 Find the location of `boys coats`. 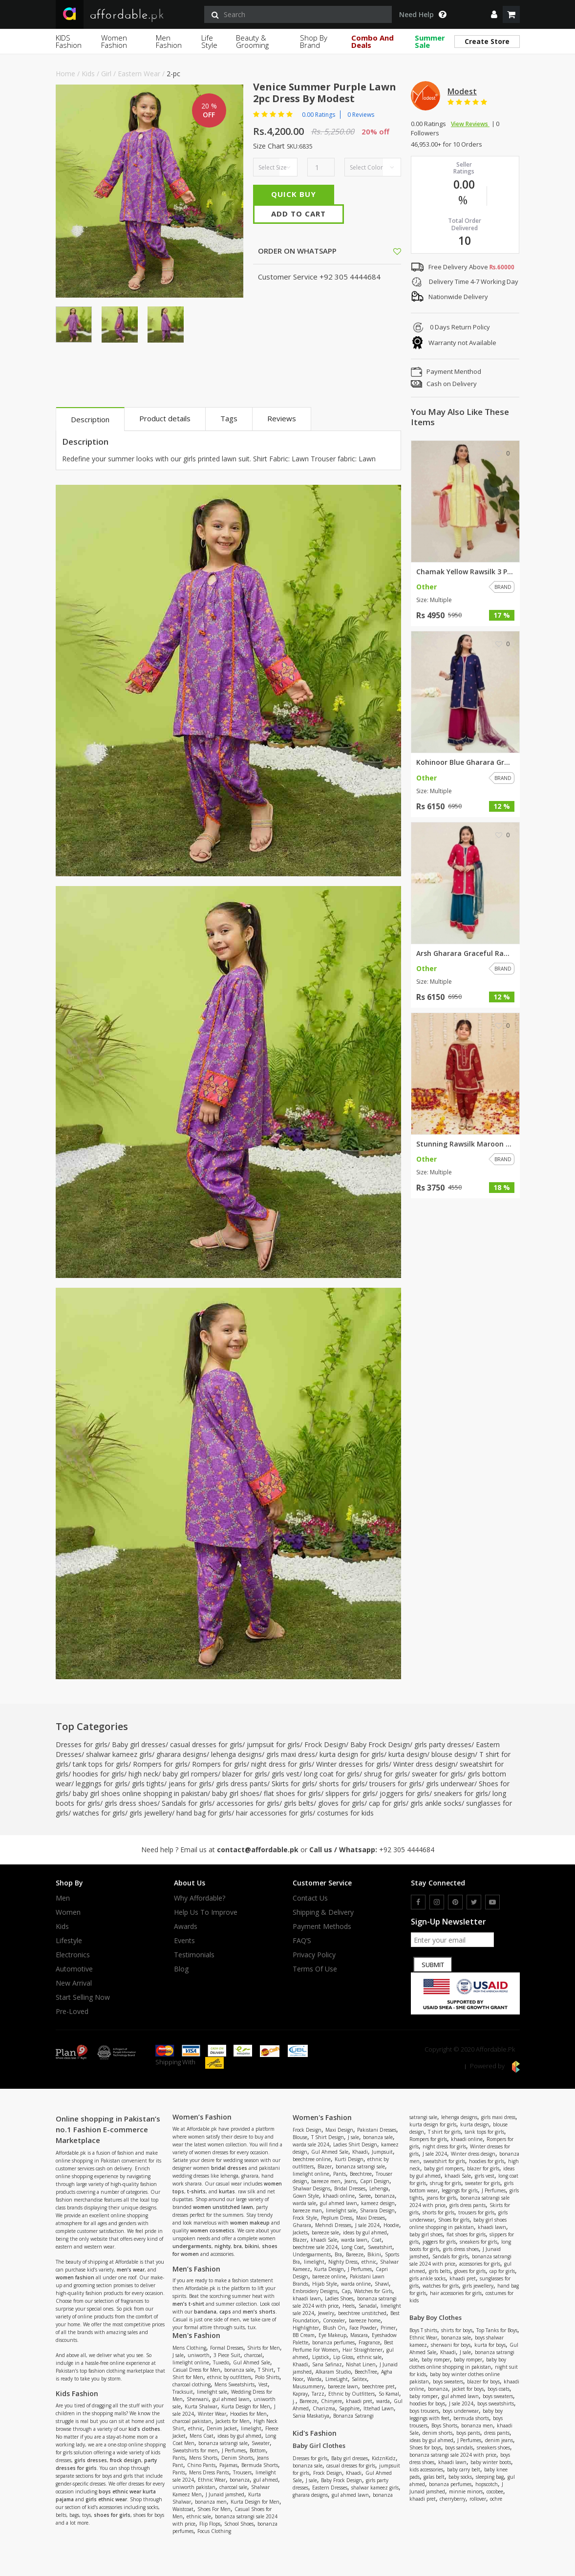

boys coats is located at coordinates (499, 2388).